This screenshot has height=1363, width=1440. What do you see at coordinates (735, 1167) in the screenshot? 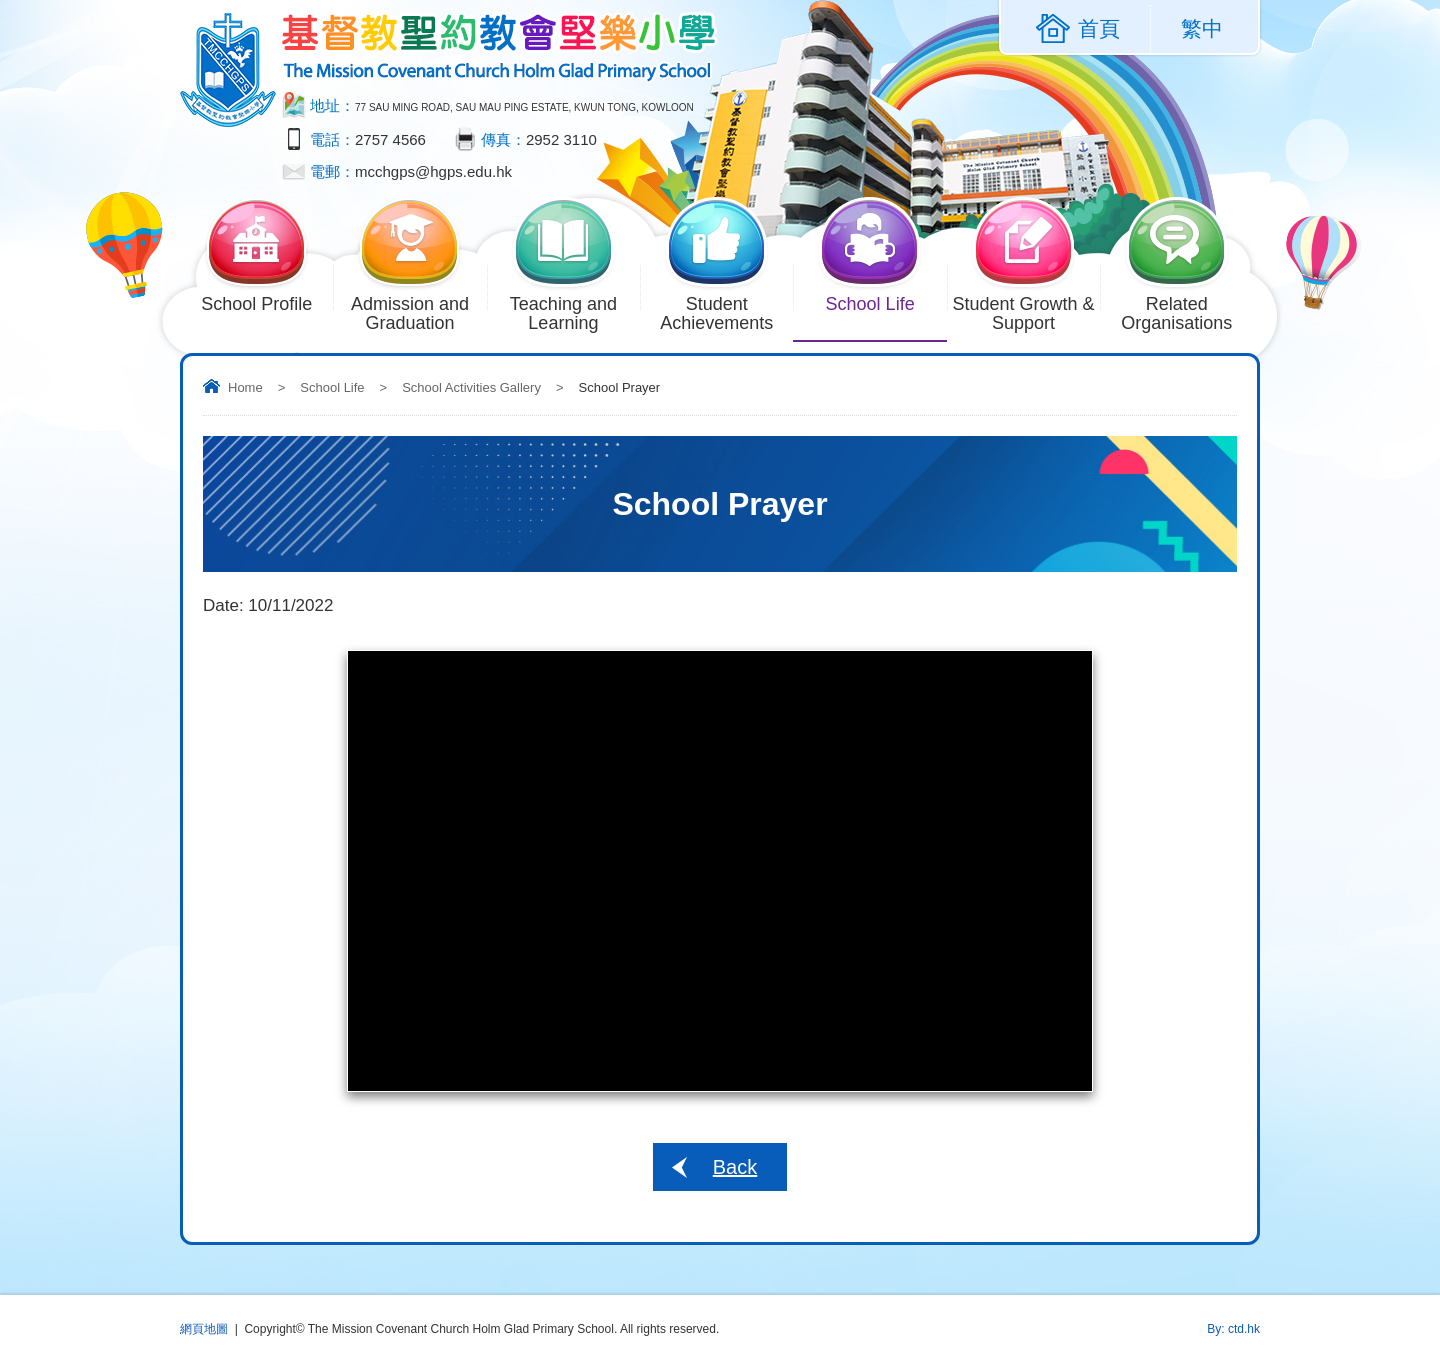
I see `Back` at bounding box center [735, 1167].